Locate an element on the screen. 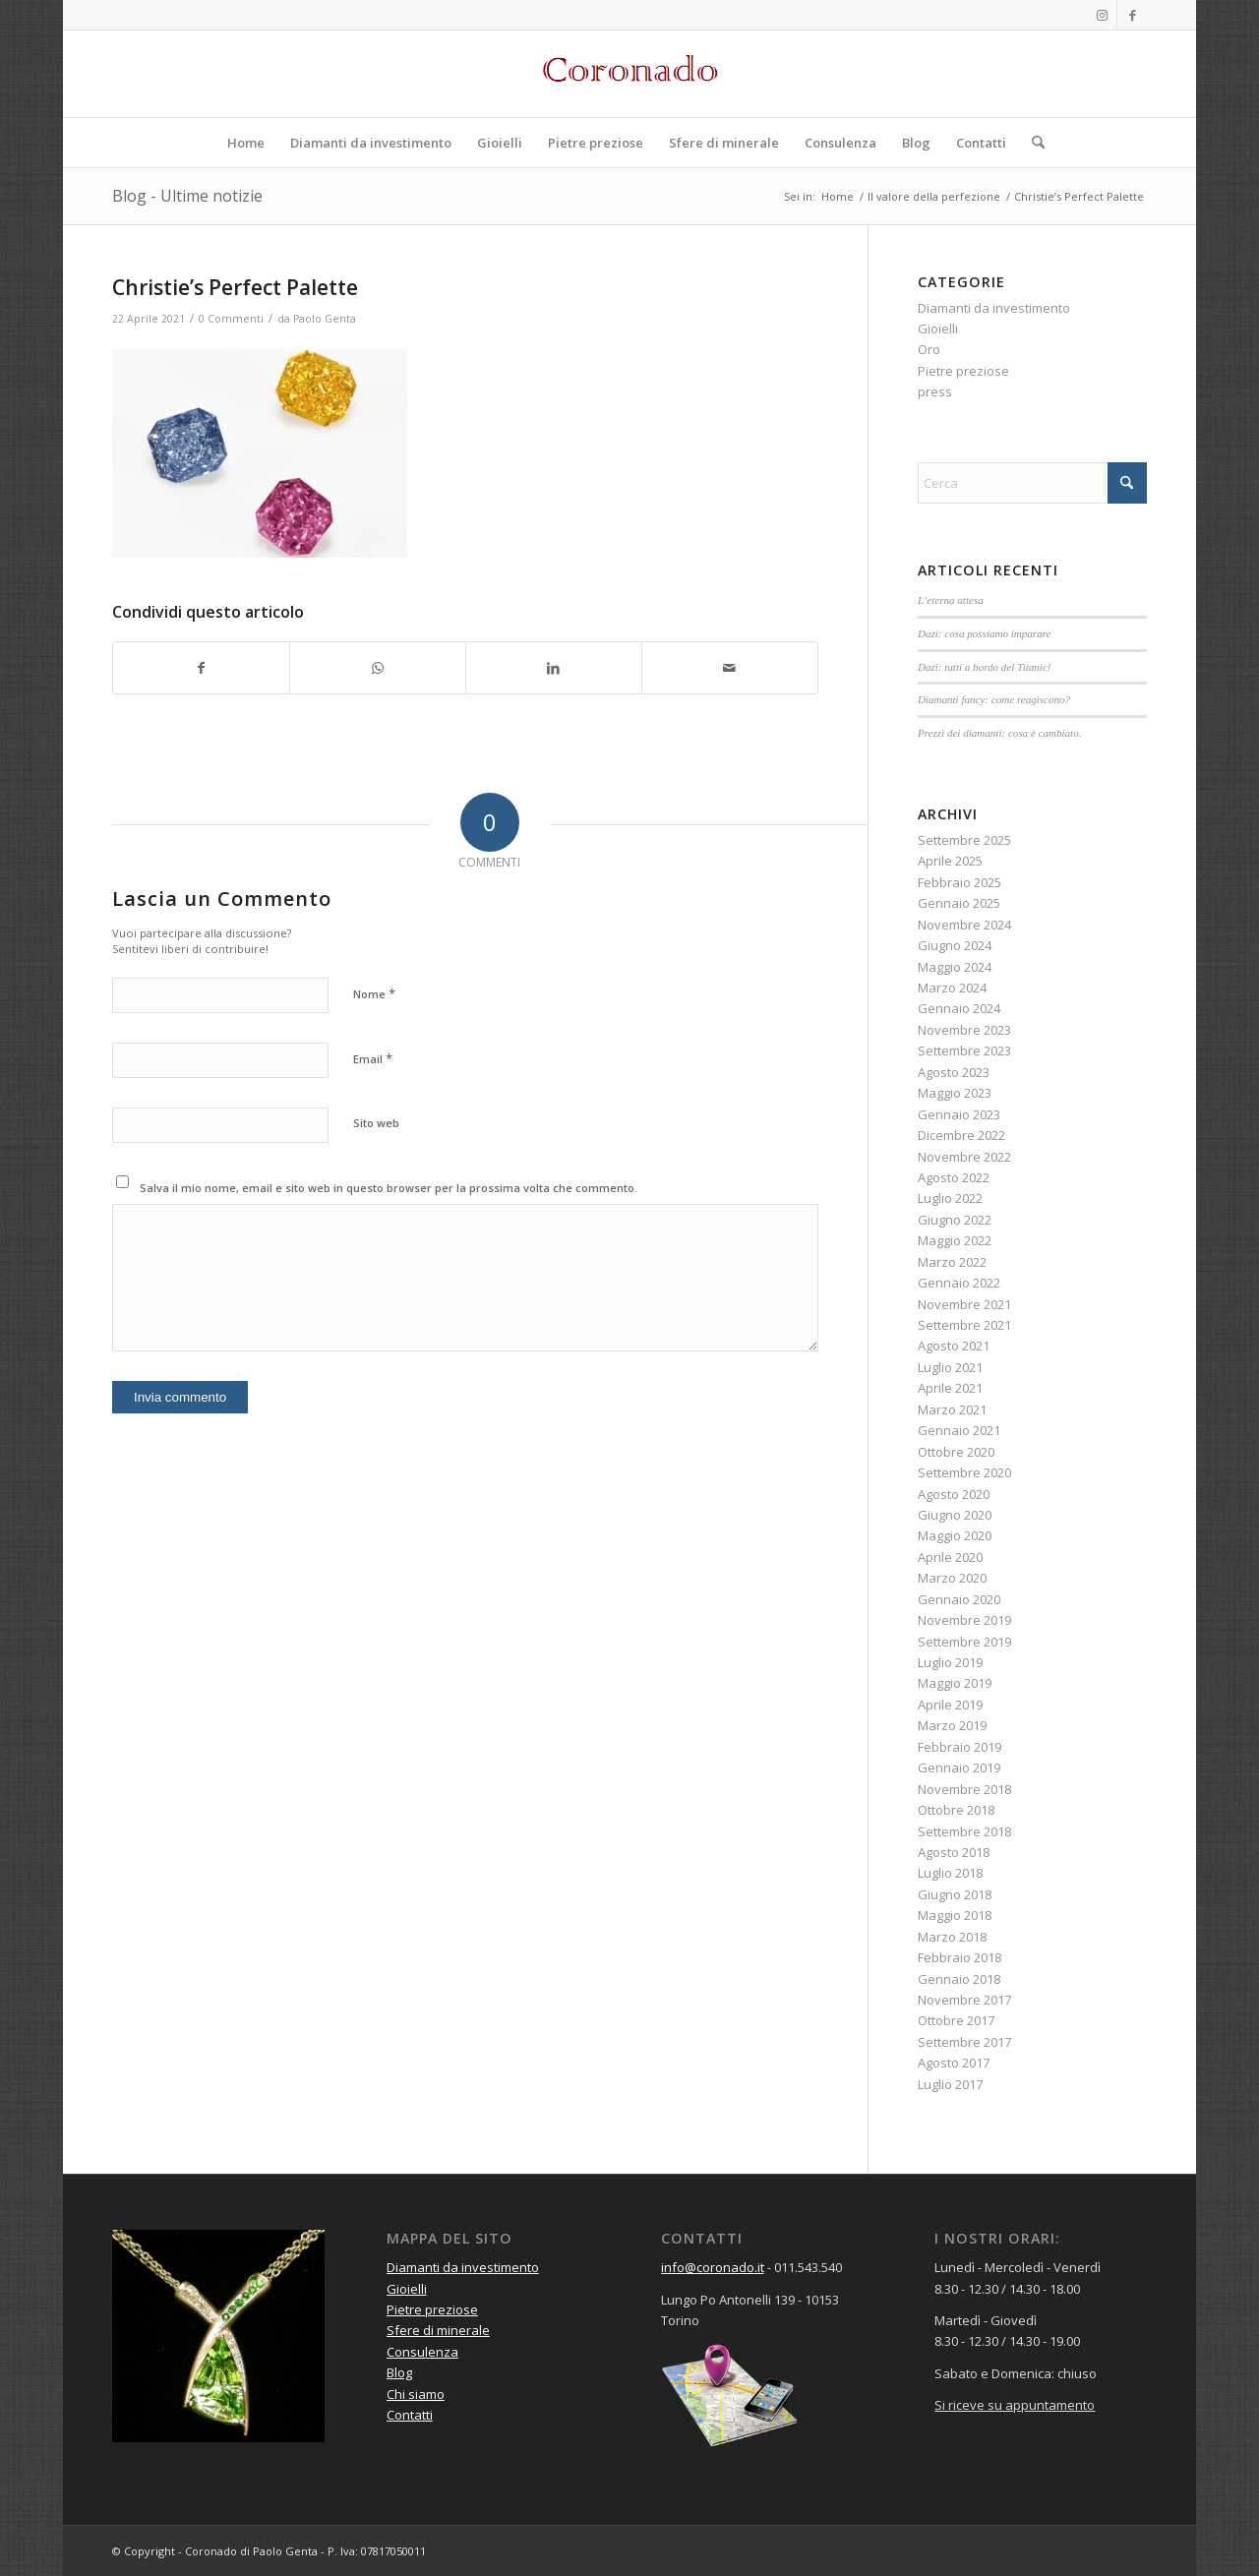 The height and width of the screenshot is (2576, 1259). Email is located at coordinates (372, 1058).